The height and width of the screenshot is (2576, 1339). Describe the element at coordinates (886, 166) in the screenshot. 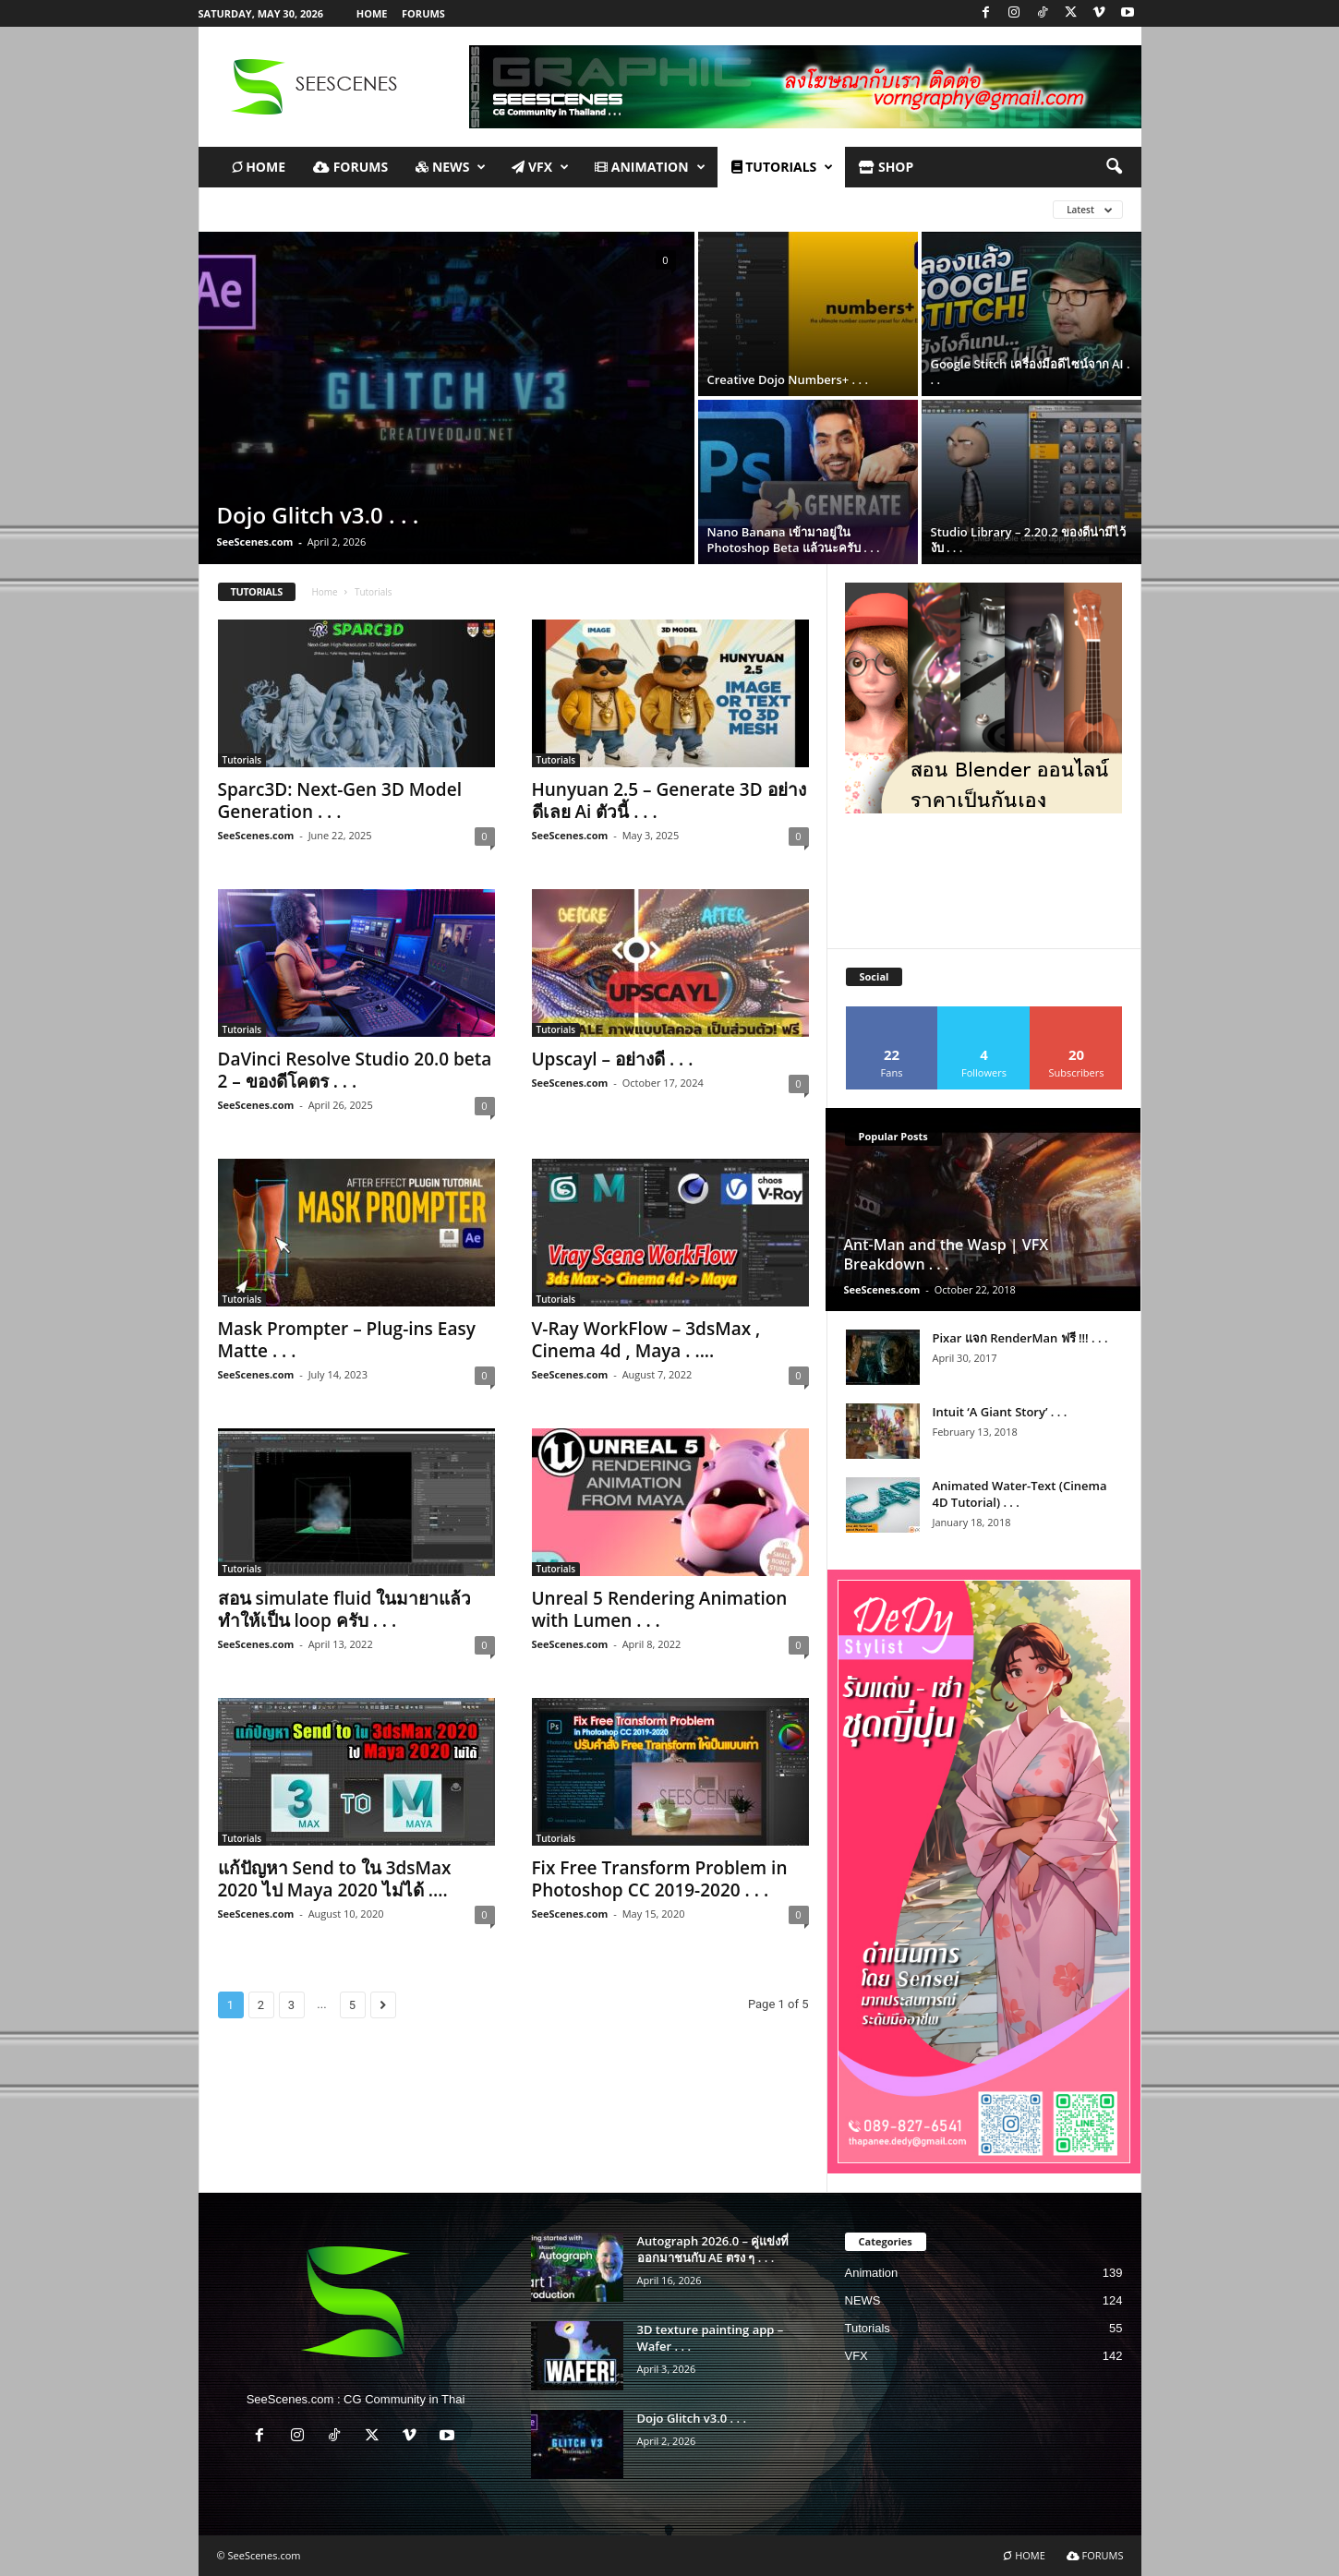

I see `Shop` at that location.